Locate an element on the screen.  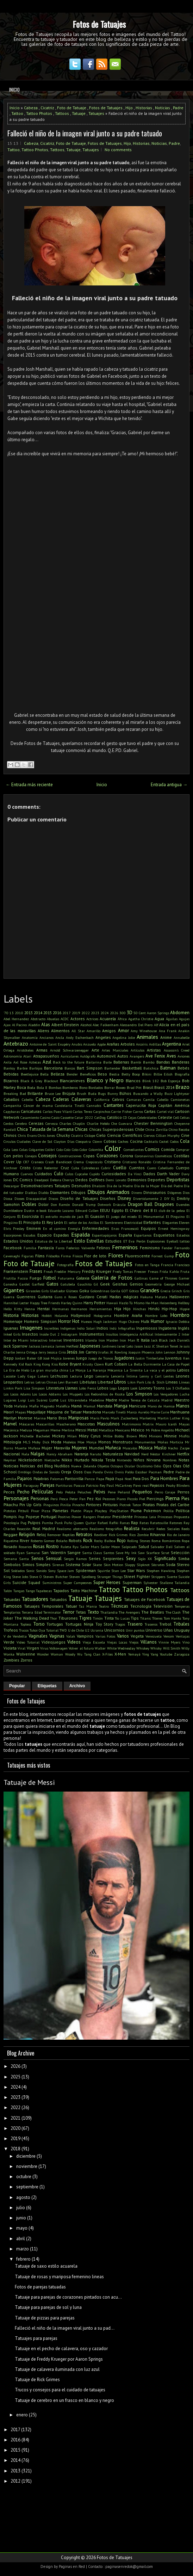
Nerd is located at coordinates (145, 1454).